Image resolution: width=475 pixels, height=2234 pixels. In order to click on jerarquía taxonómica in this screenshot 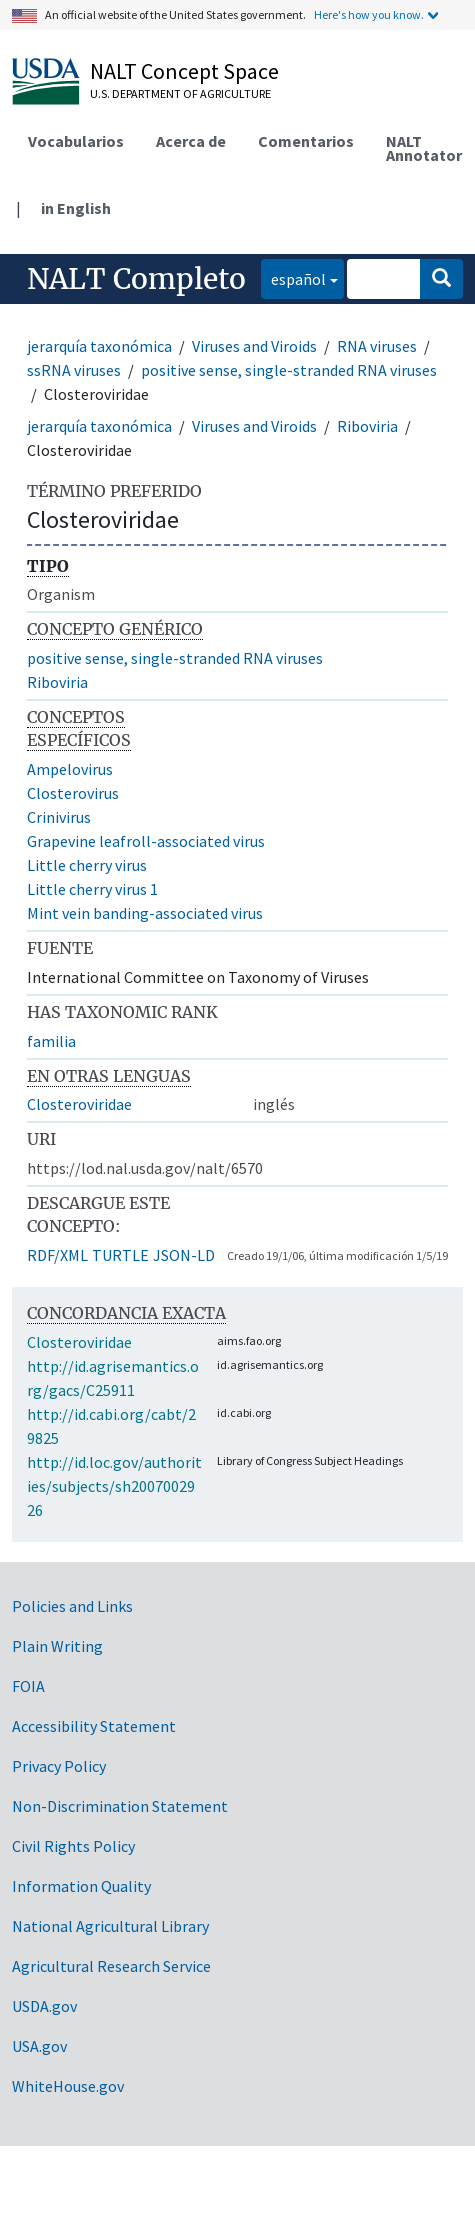, I will do `click(99, 346)`.